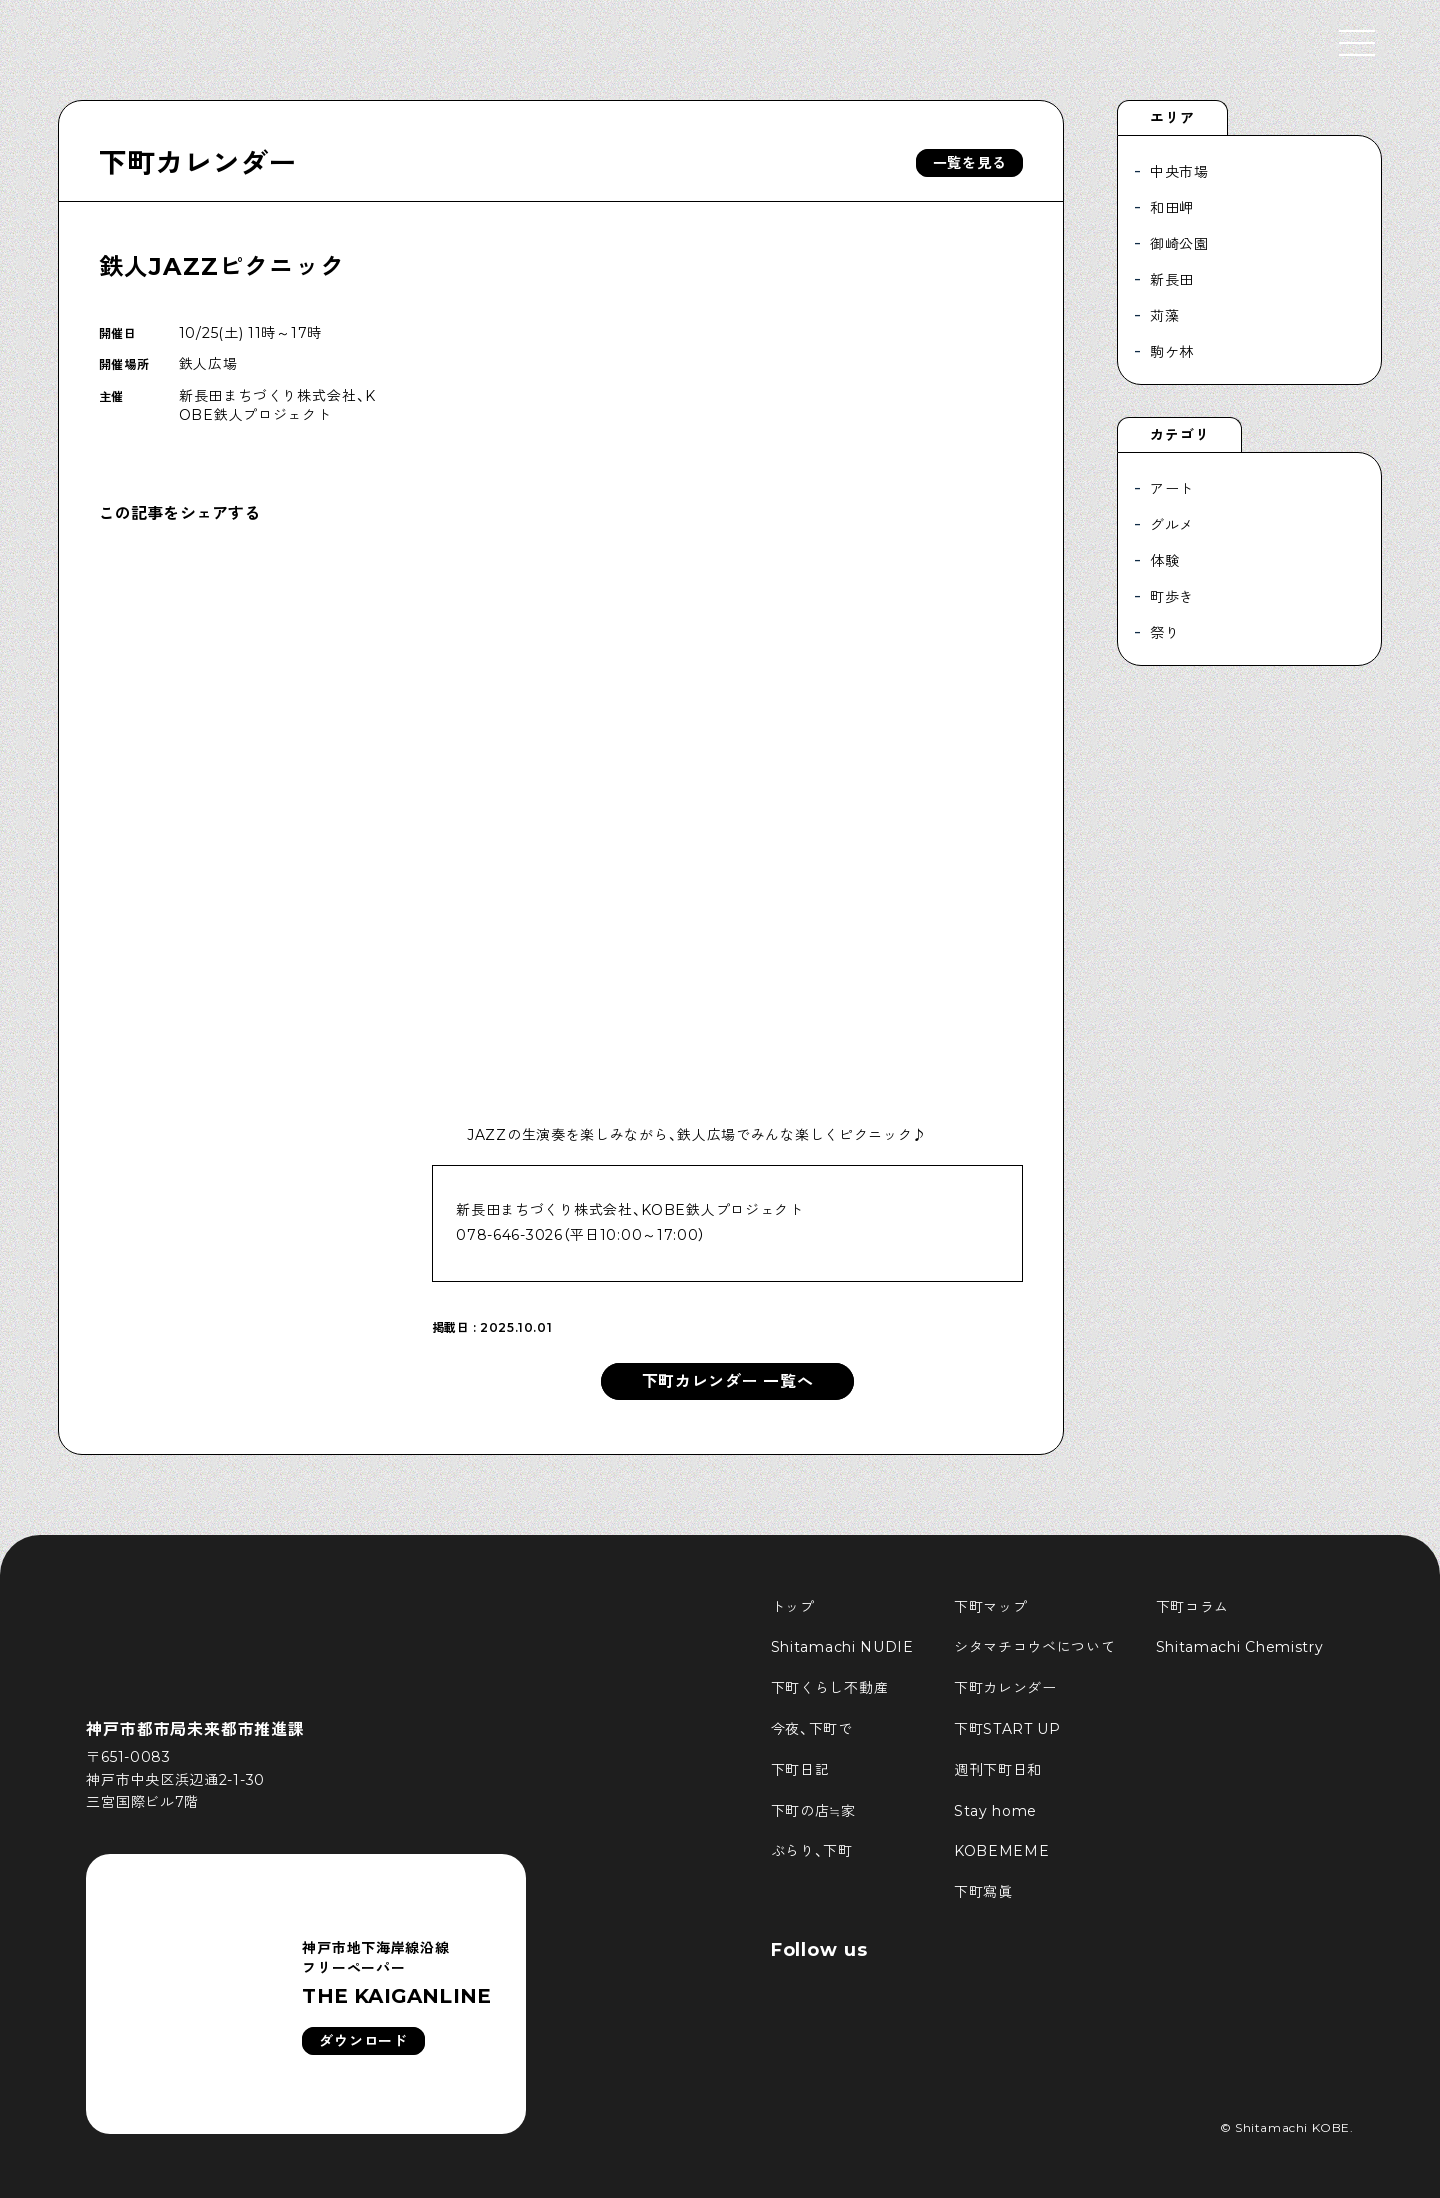  I want to click on 町歩き, so click(1172, 597).